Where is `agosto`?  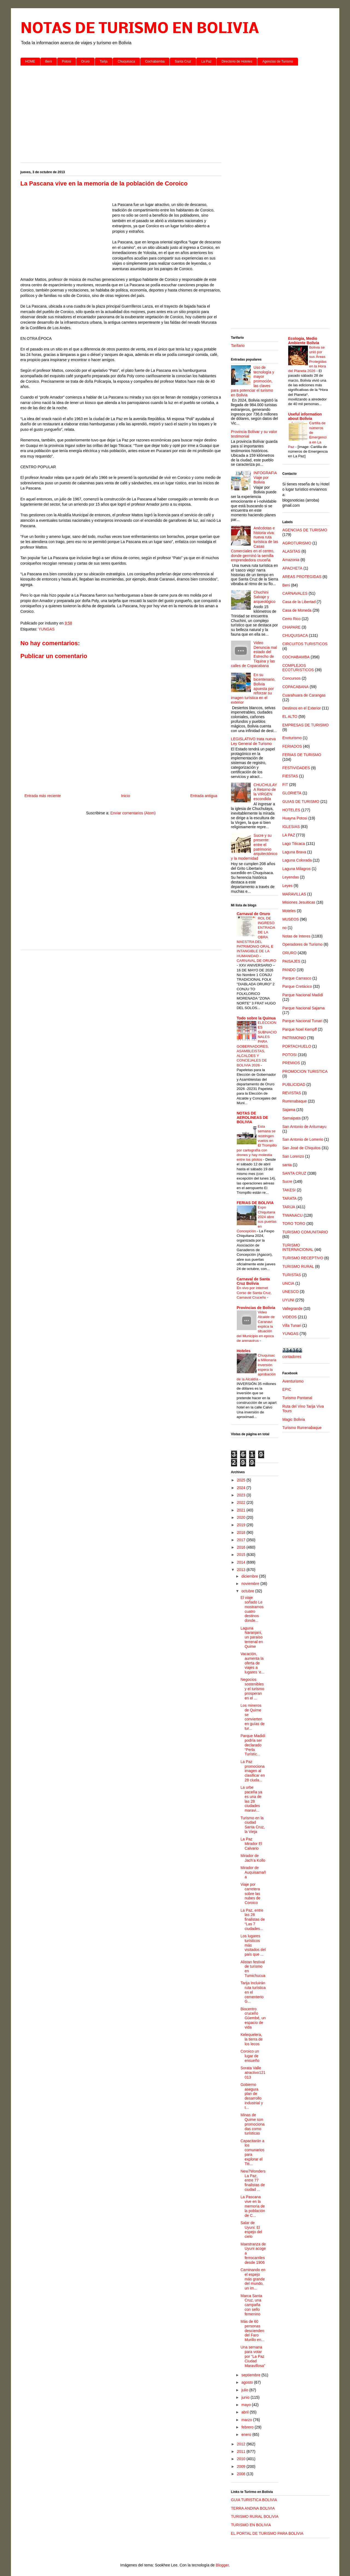 agosto is located at coordinates (247, 2382).